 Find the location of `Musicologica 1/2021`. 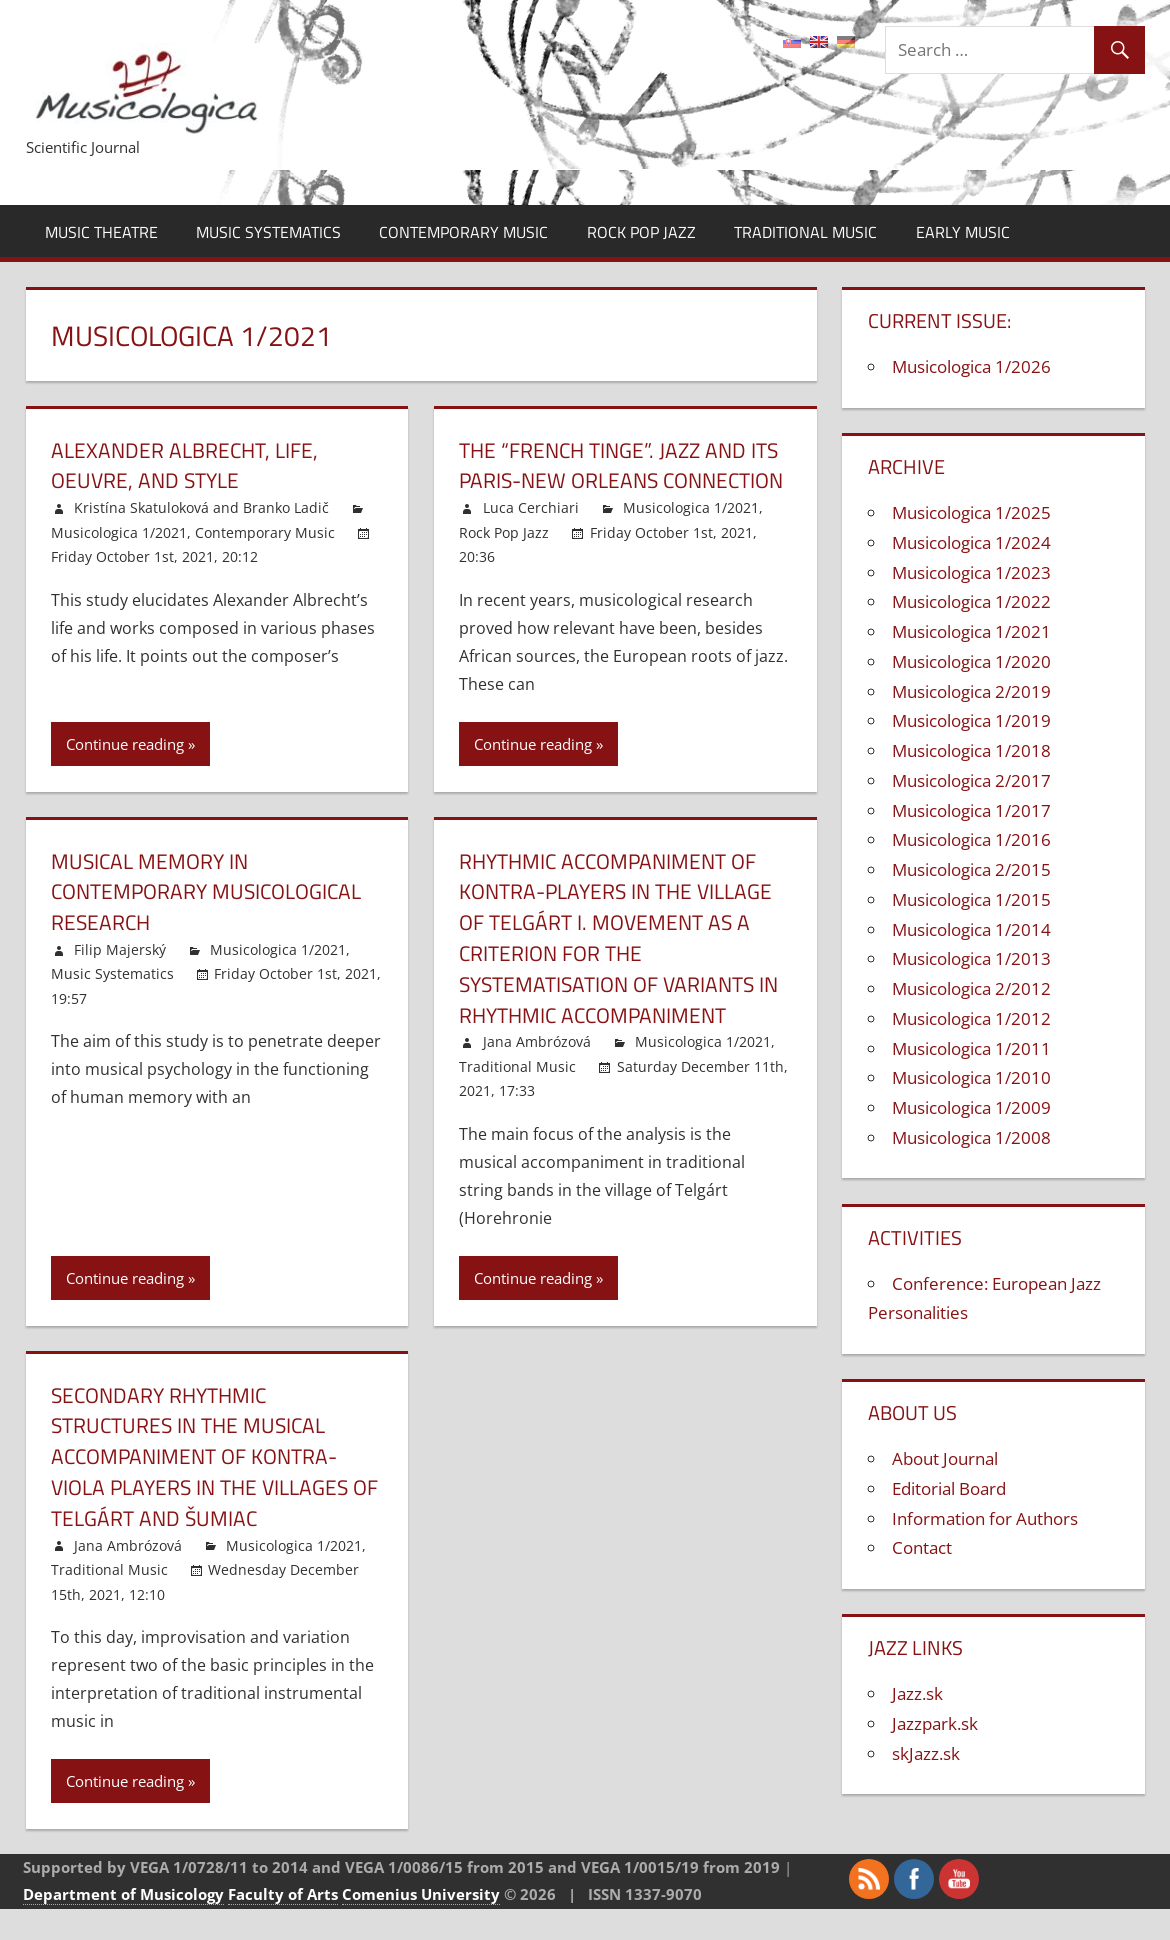

Musicologica 1/2021 is located at coordinates (119, 532).